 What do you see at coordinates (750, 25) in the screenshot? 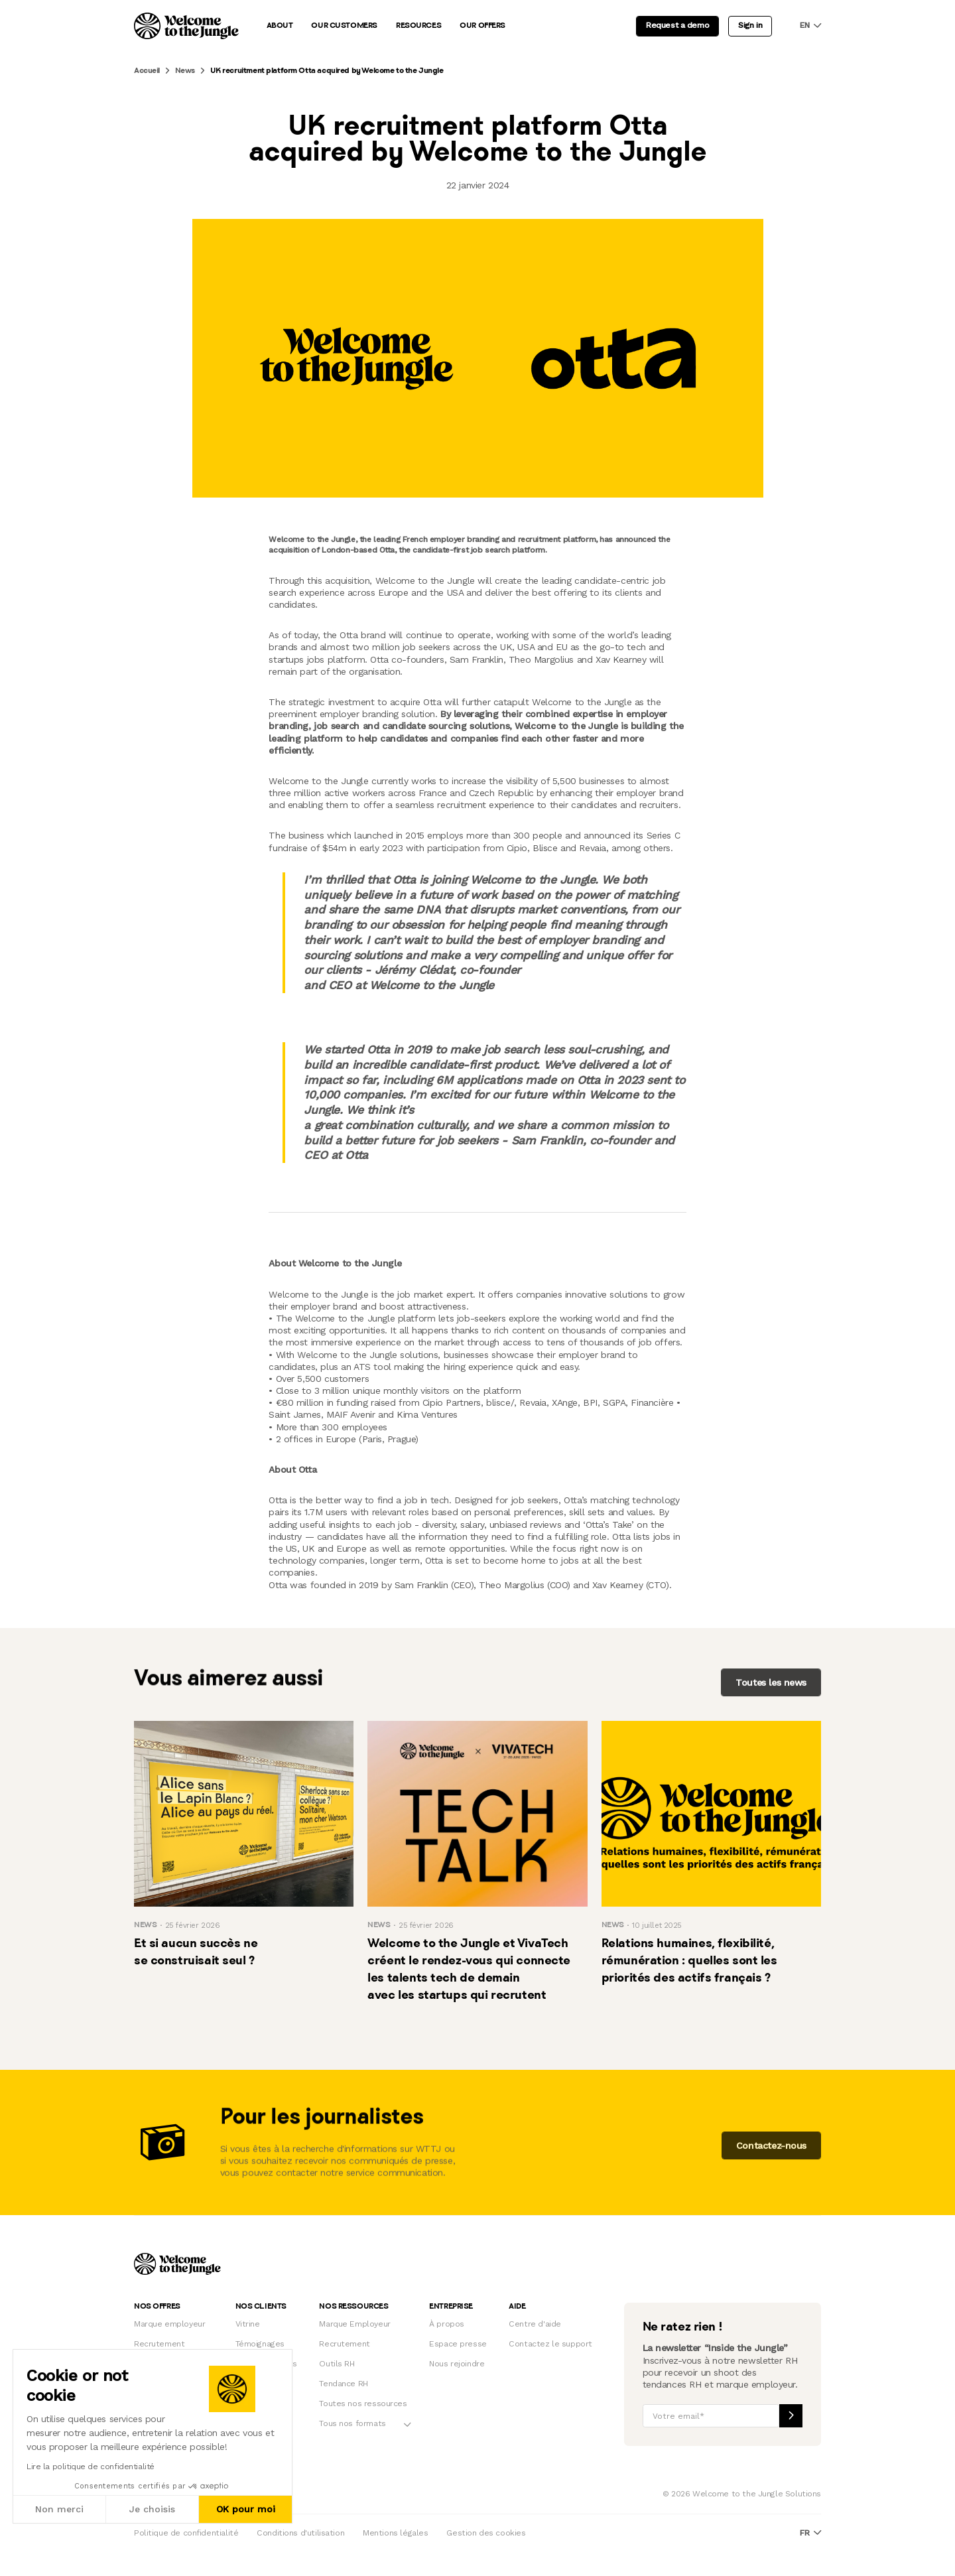
I see `Sign in` at bounding box center [750, 25].